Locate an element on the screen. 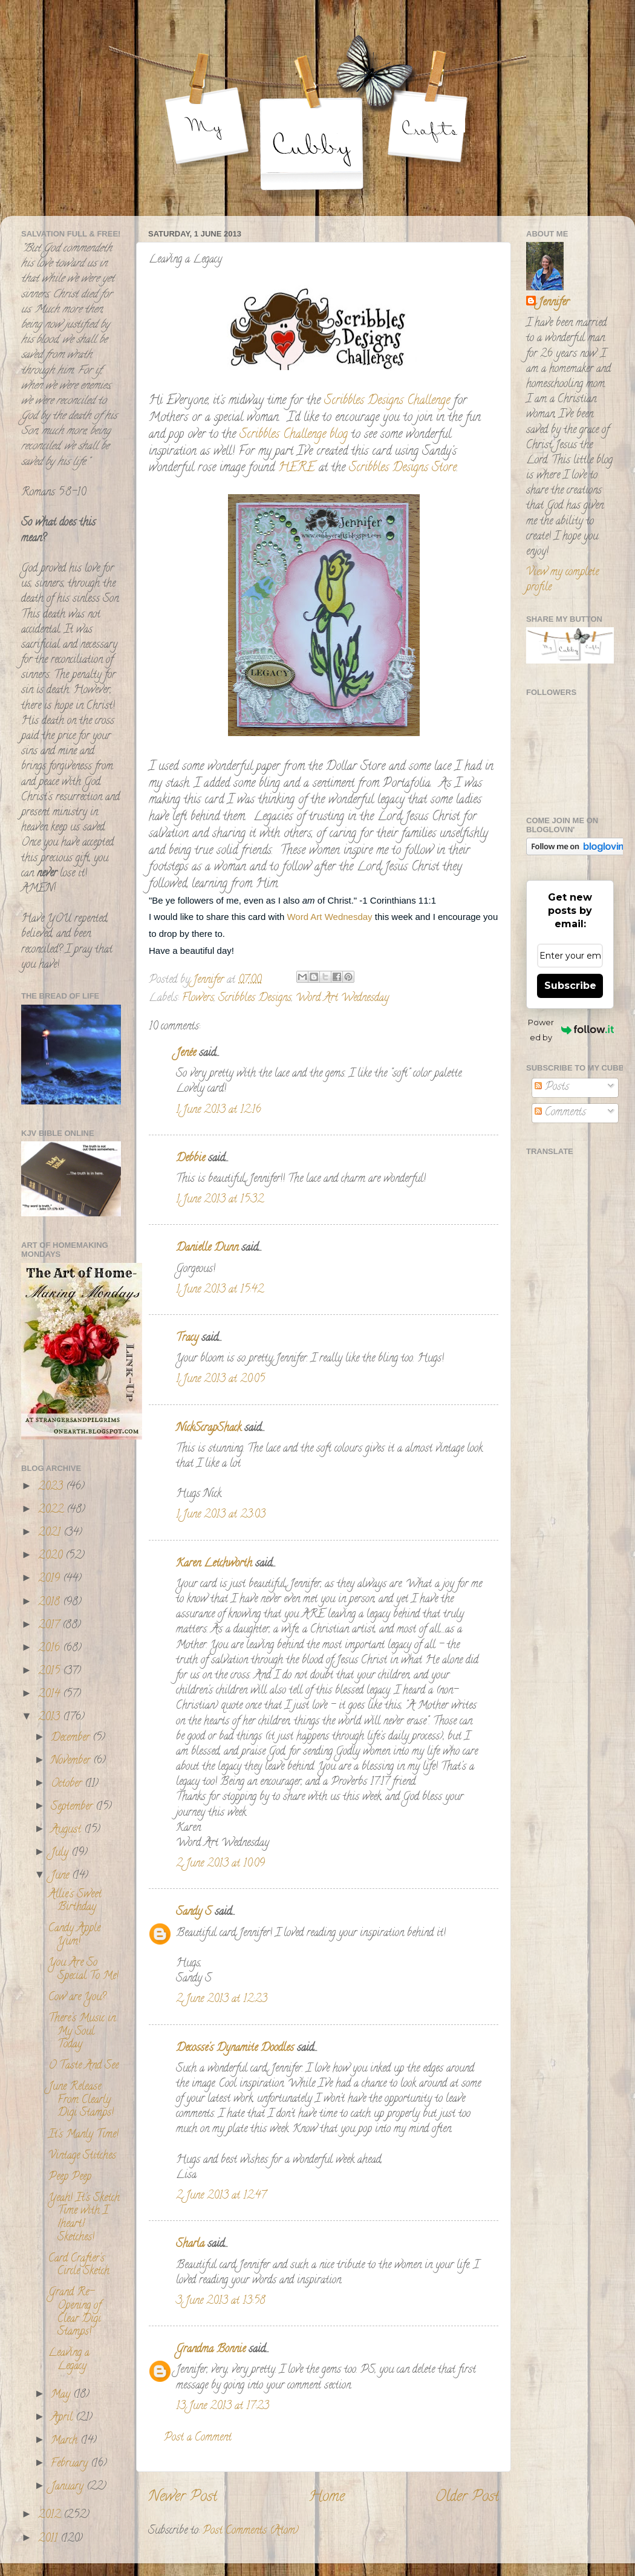 This screenshot has width=635, height=2576. Sandy S is located at coordinates (194, 1912).